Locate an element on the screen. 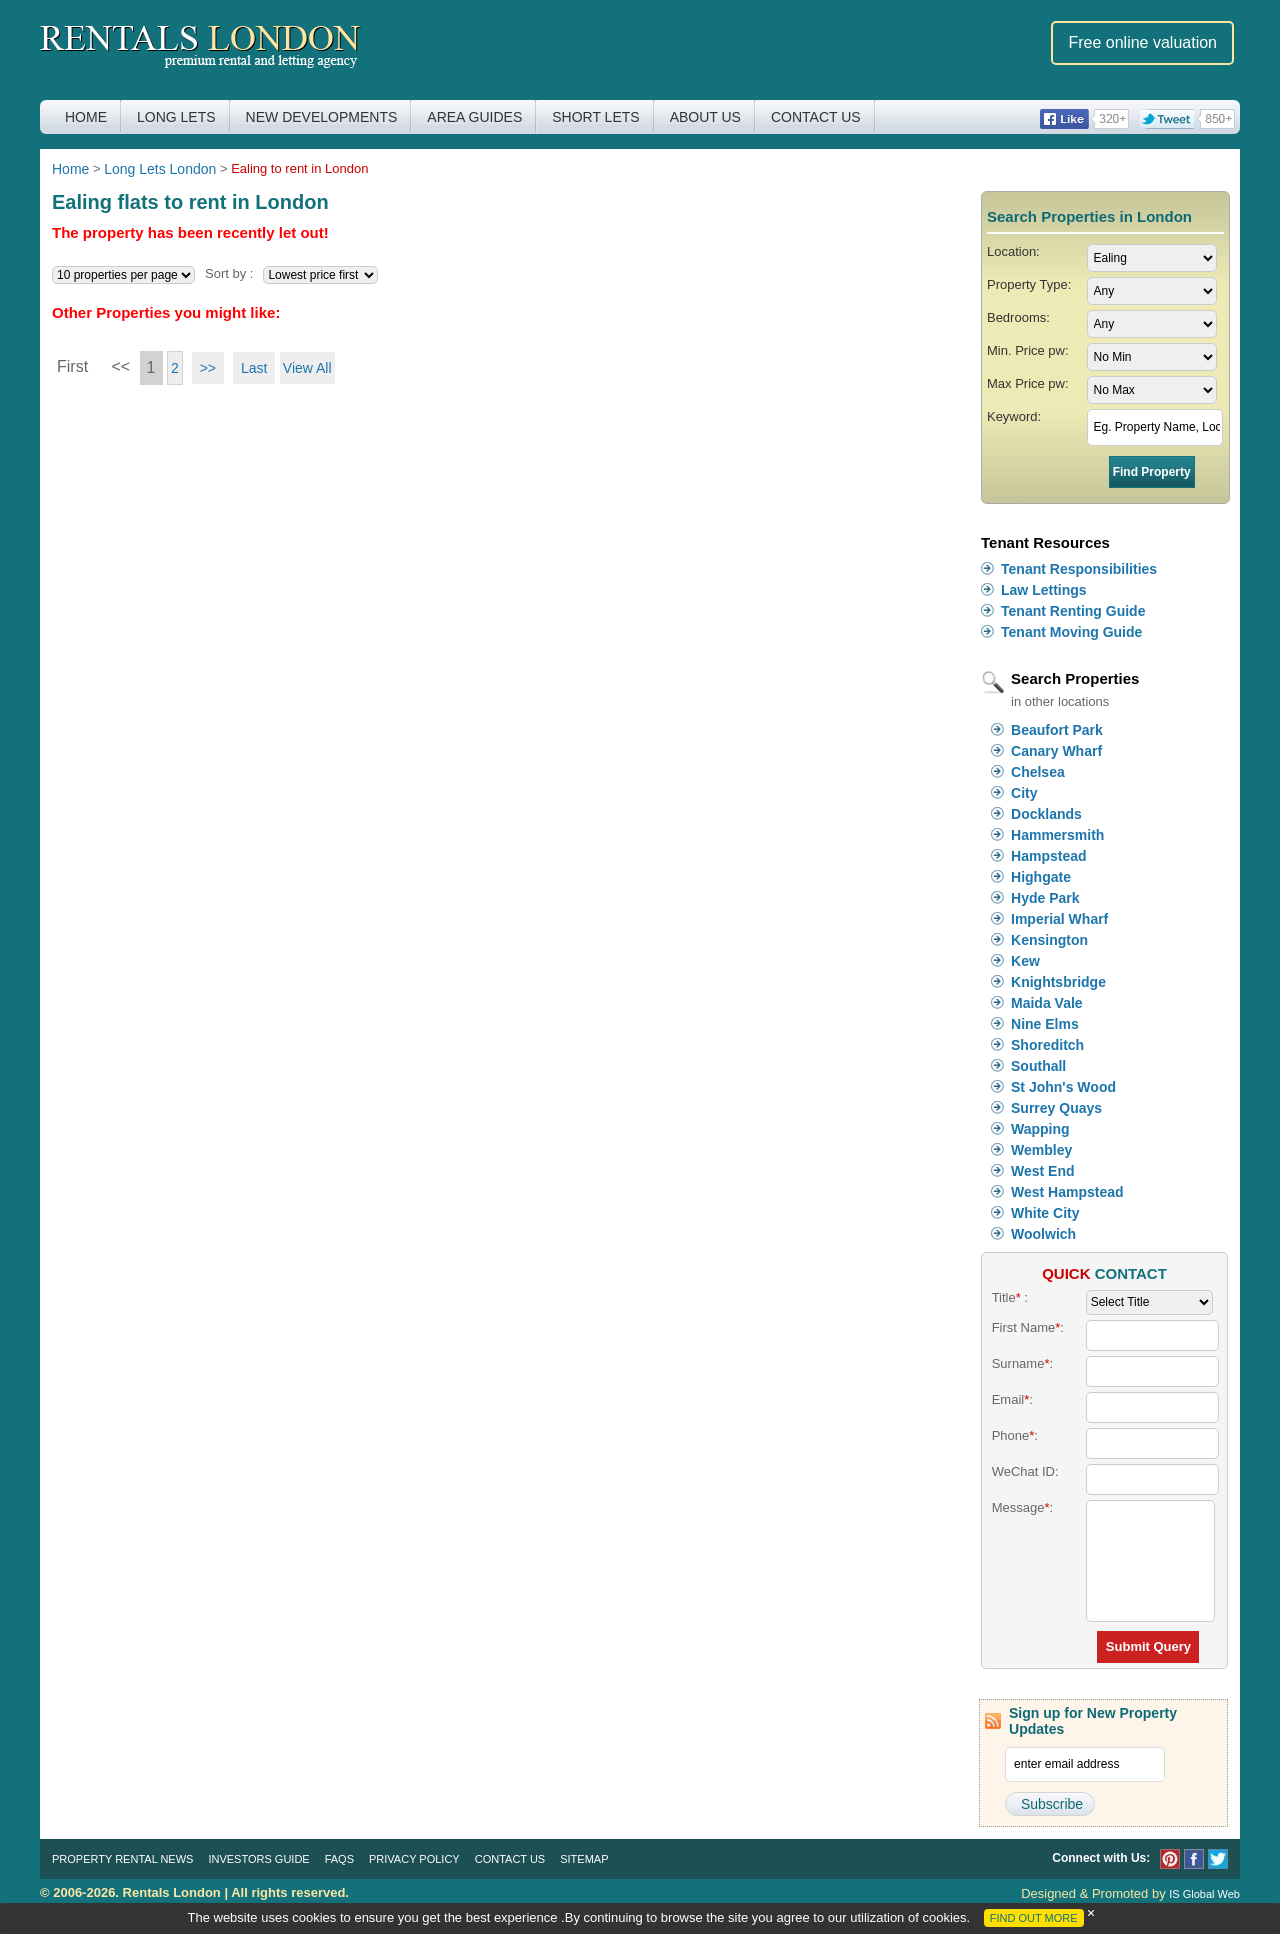 Image resolution: width=1280 pixels, height=1934 pixels. Email: is located at coordinates (1012, 1399).